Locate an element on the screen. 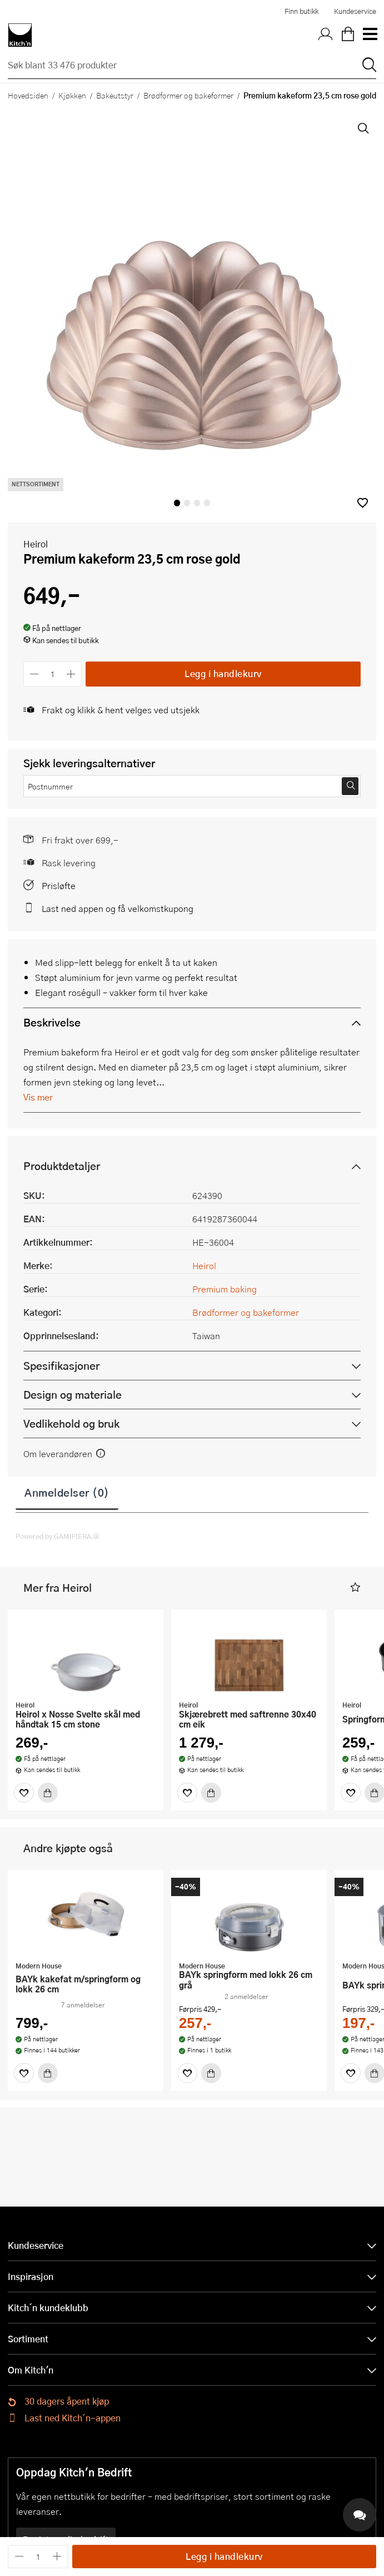  [Øk antall] is located at coordinates (71, 674).